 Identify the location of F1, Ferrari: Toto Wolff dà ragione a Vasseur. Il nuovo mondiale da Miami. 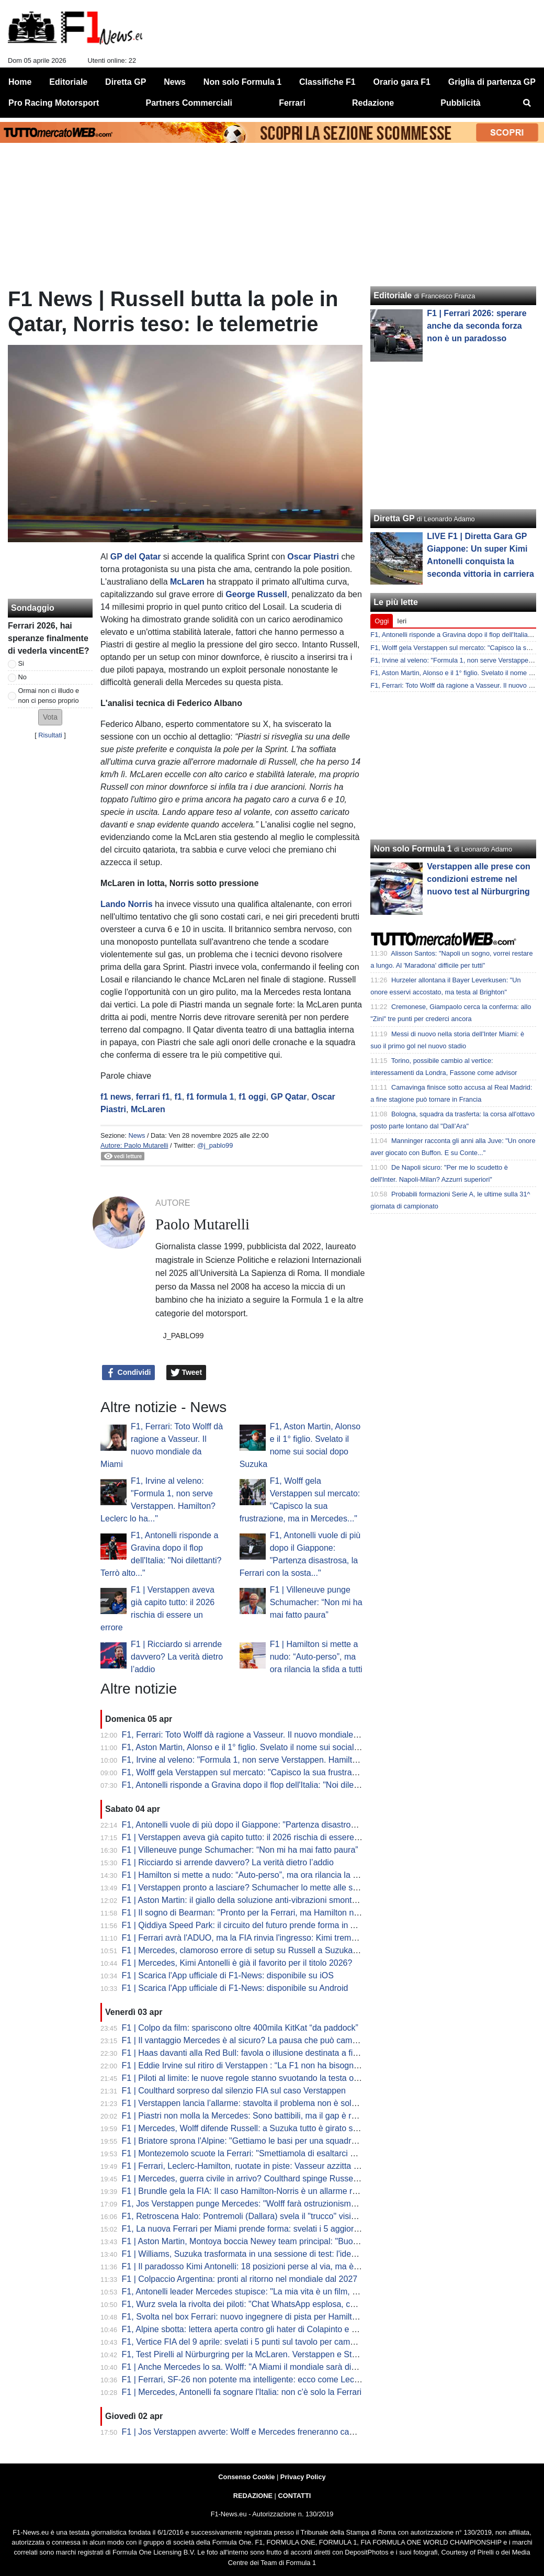
(256, 1734).